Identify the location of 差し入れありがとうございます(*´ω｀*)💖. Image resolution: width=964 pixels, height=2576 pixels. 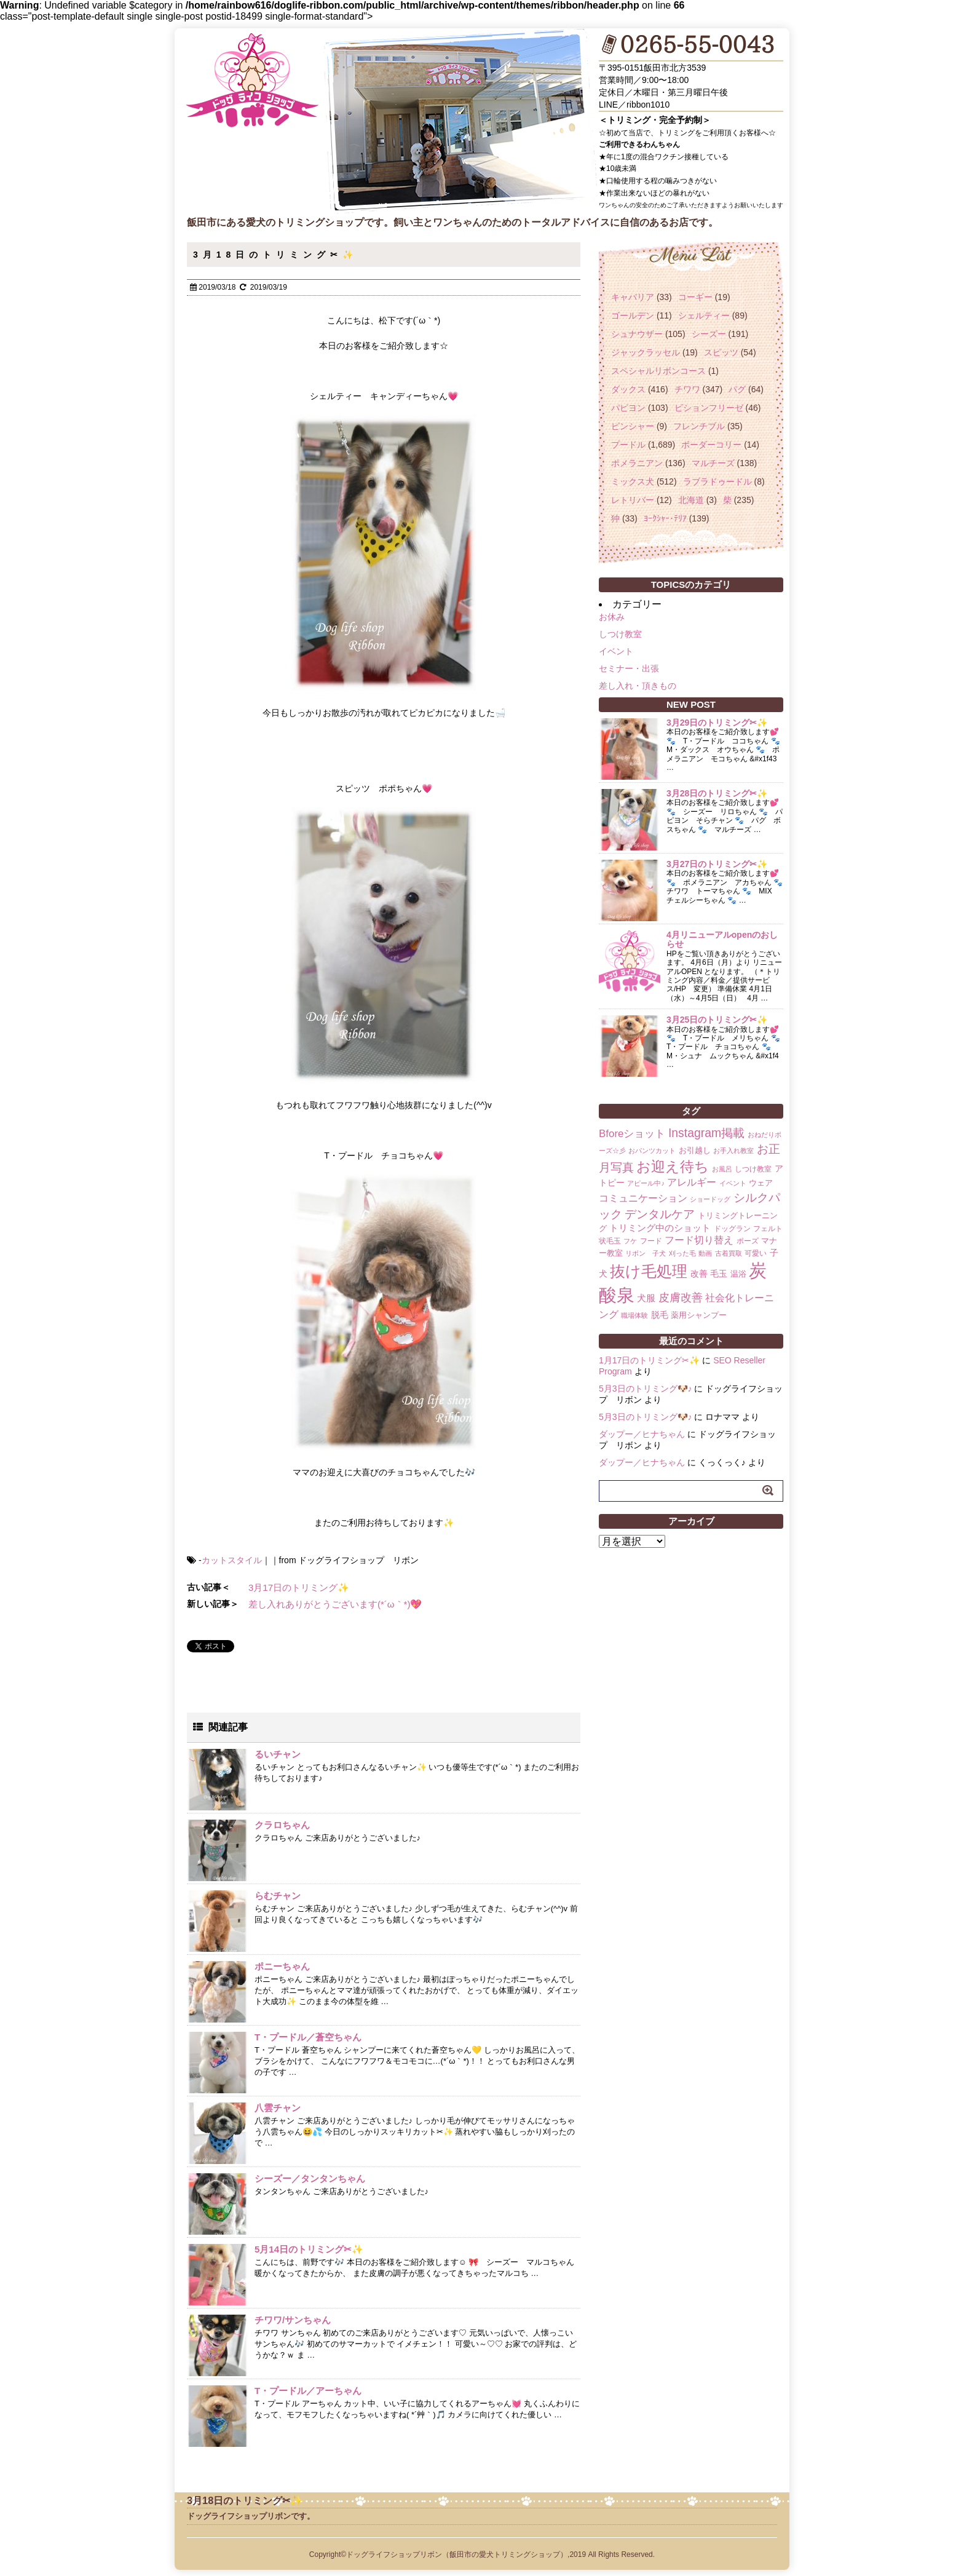
(335, 1604).